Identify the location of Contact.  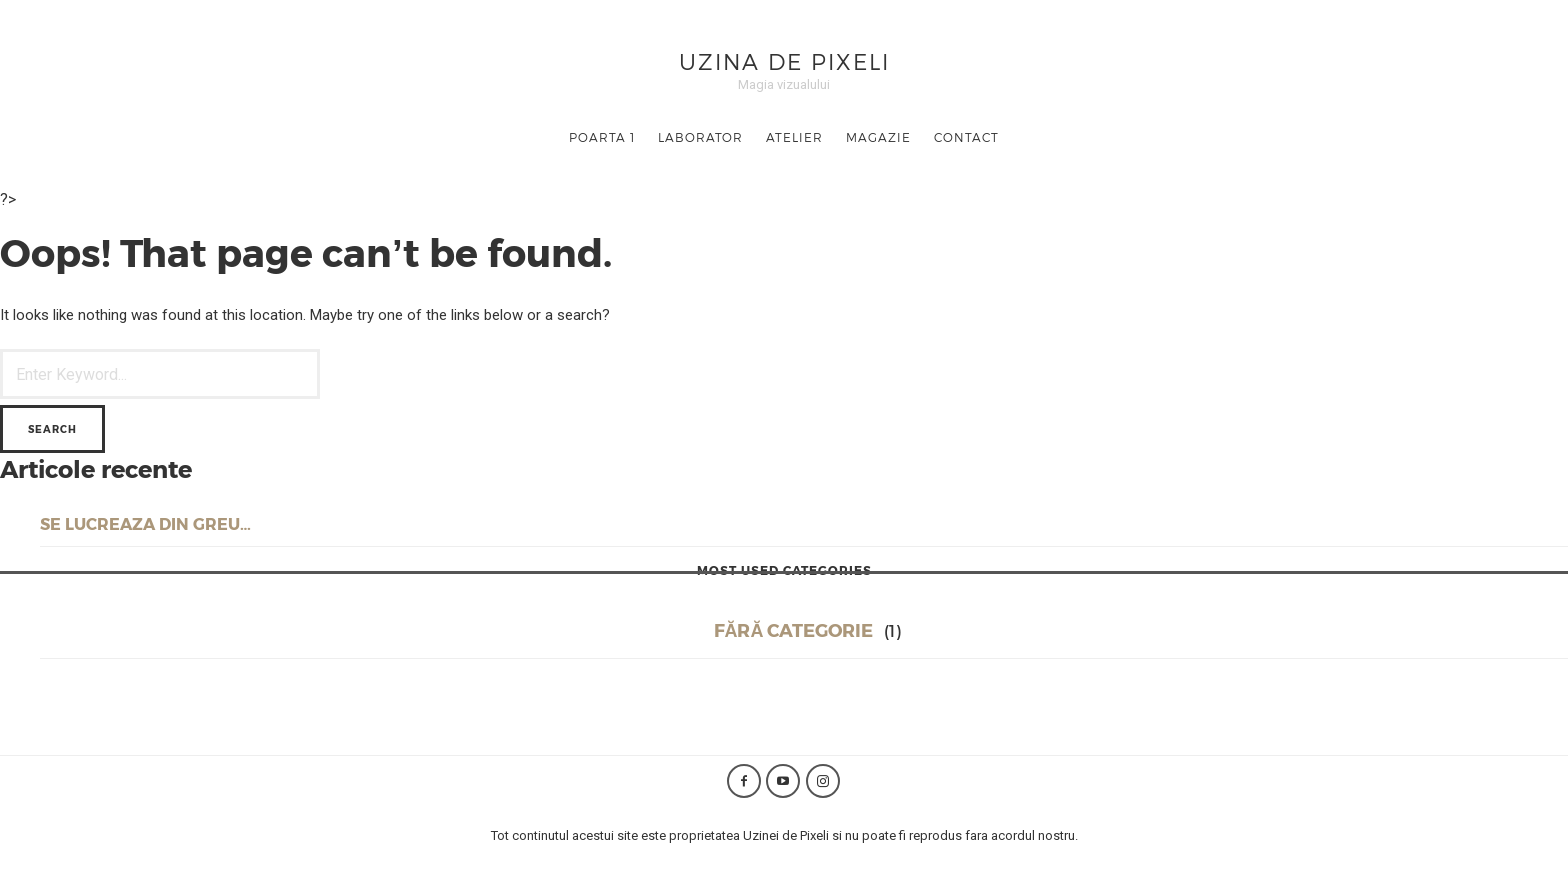
(966, 137).